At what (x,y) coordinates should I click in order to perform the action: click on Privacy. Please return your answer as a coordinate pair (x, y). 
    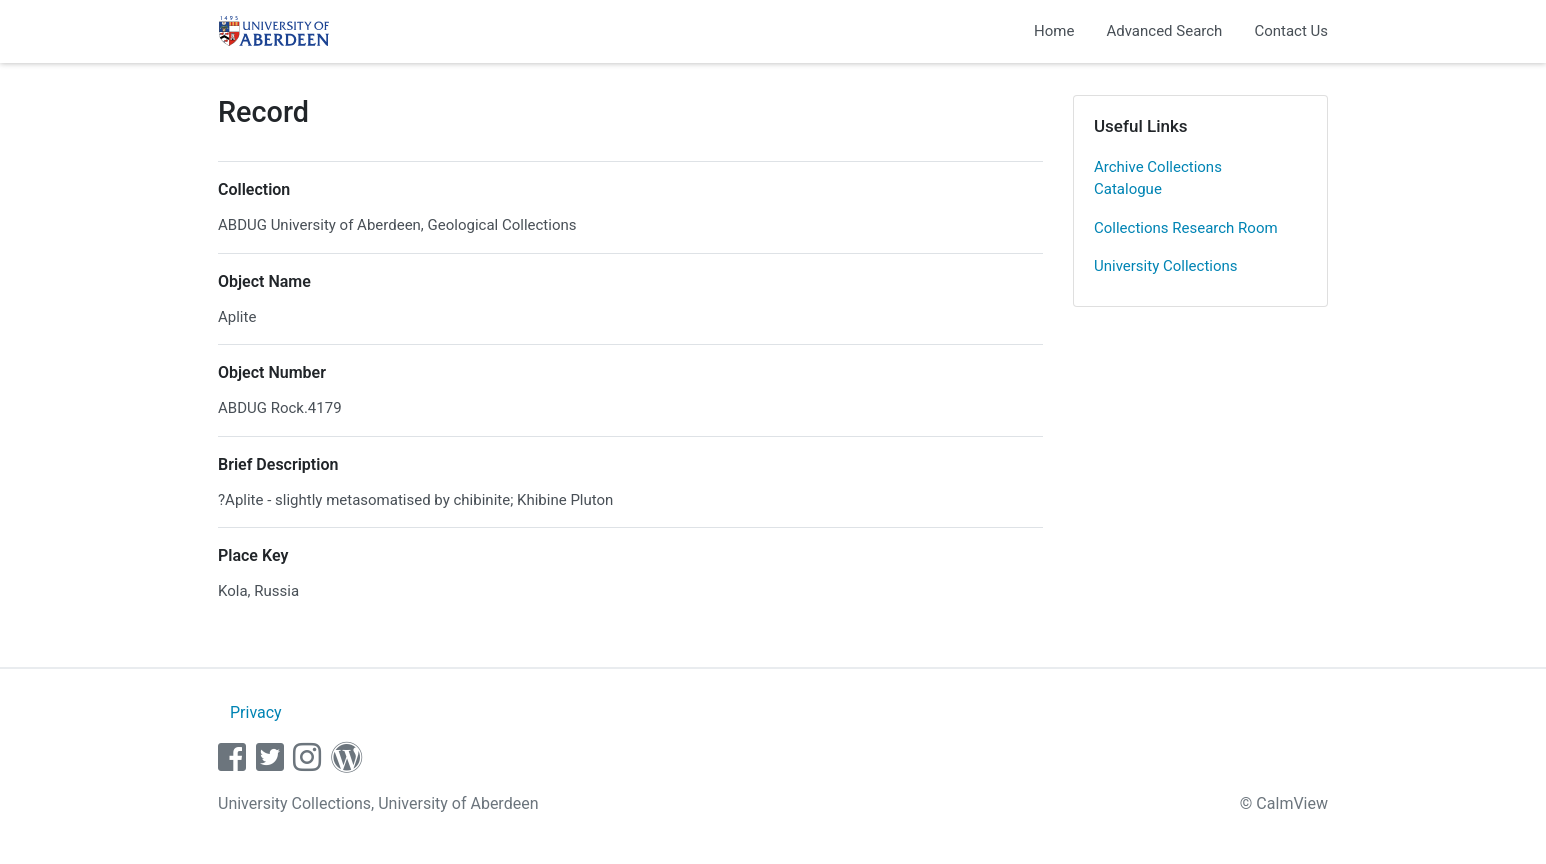
    Looking at the image, I should click on (256, 712).